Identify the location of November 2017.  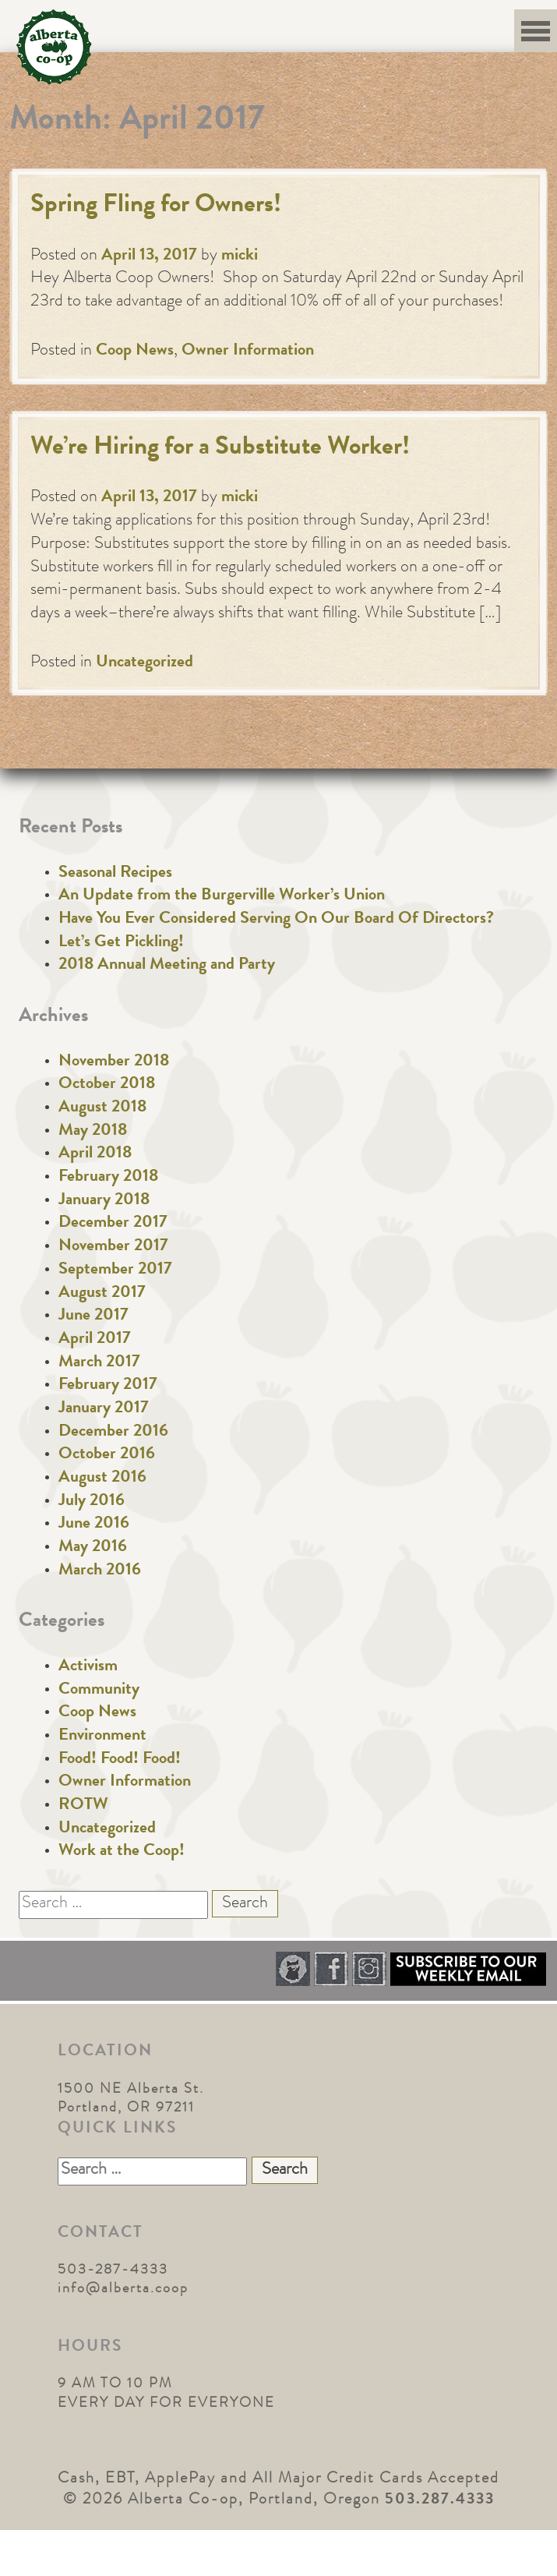
(113, 1247).